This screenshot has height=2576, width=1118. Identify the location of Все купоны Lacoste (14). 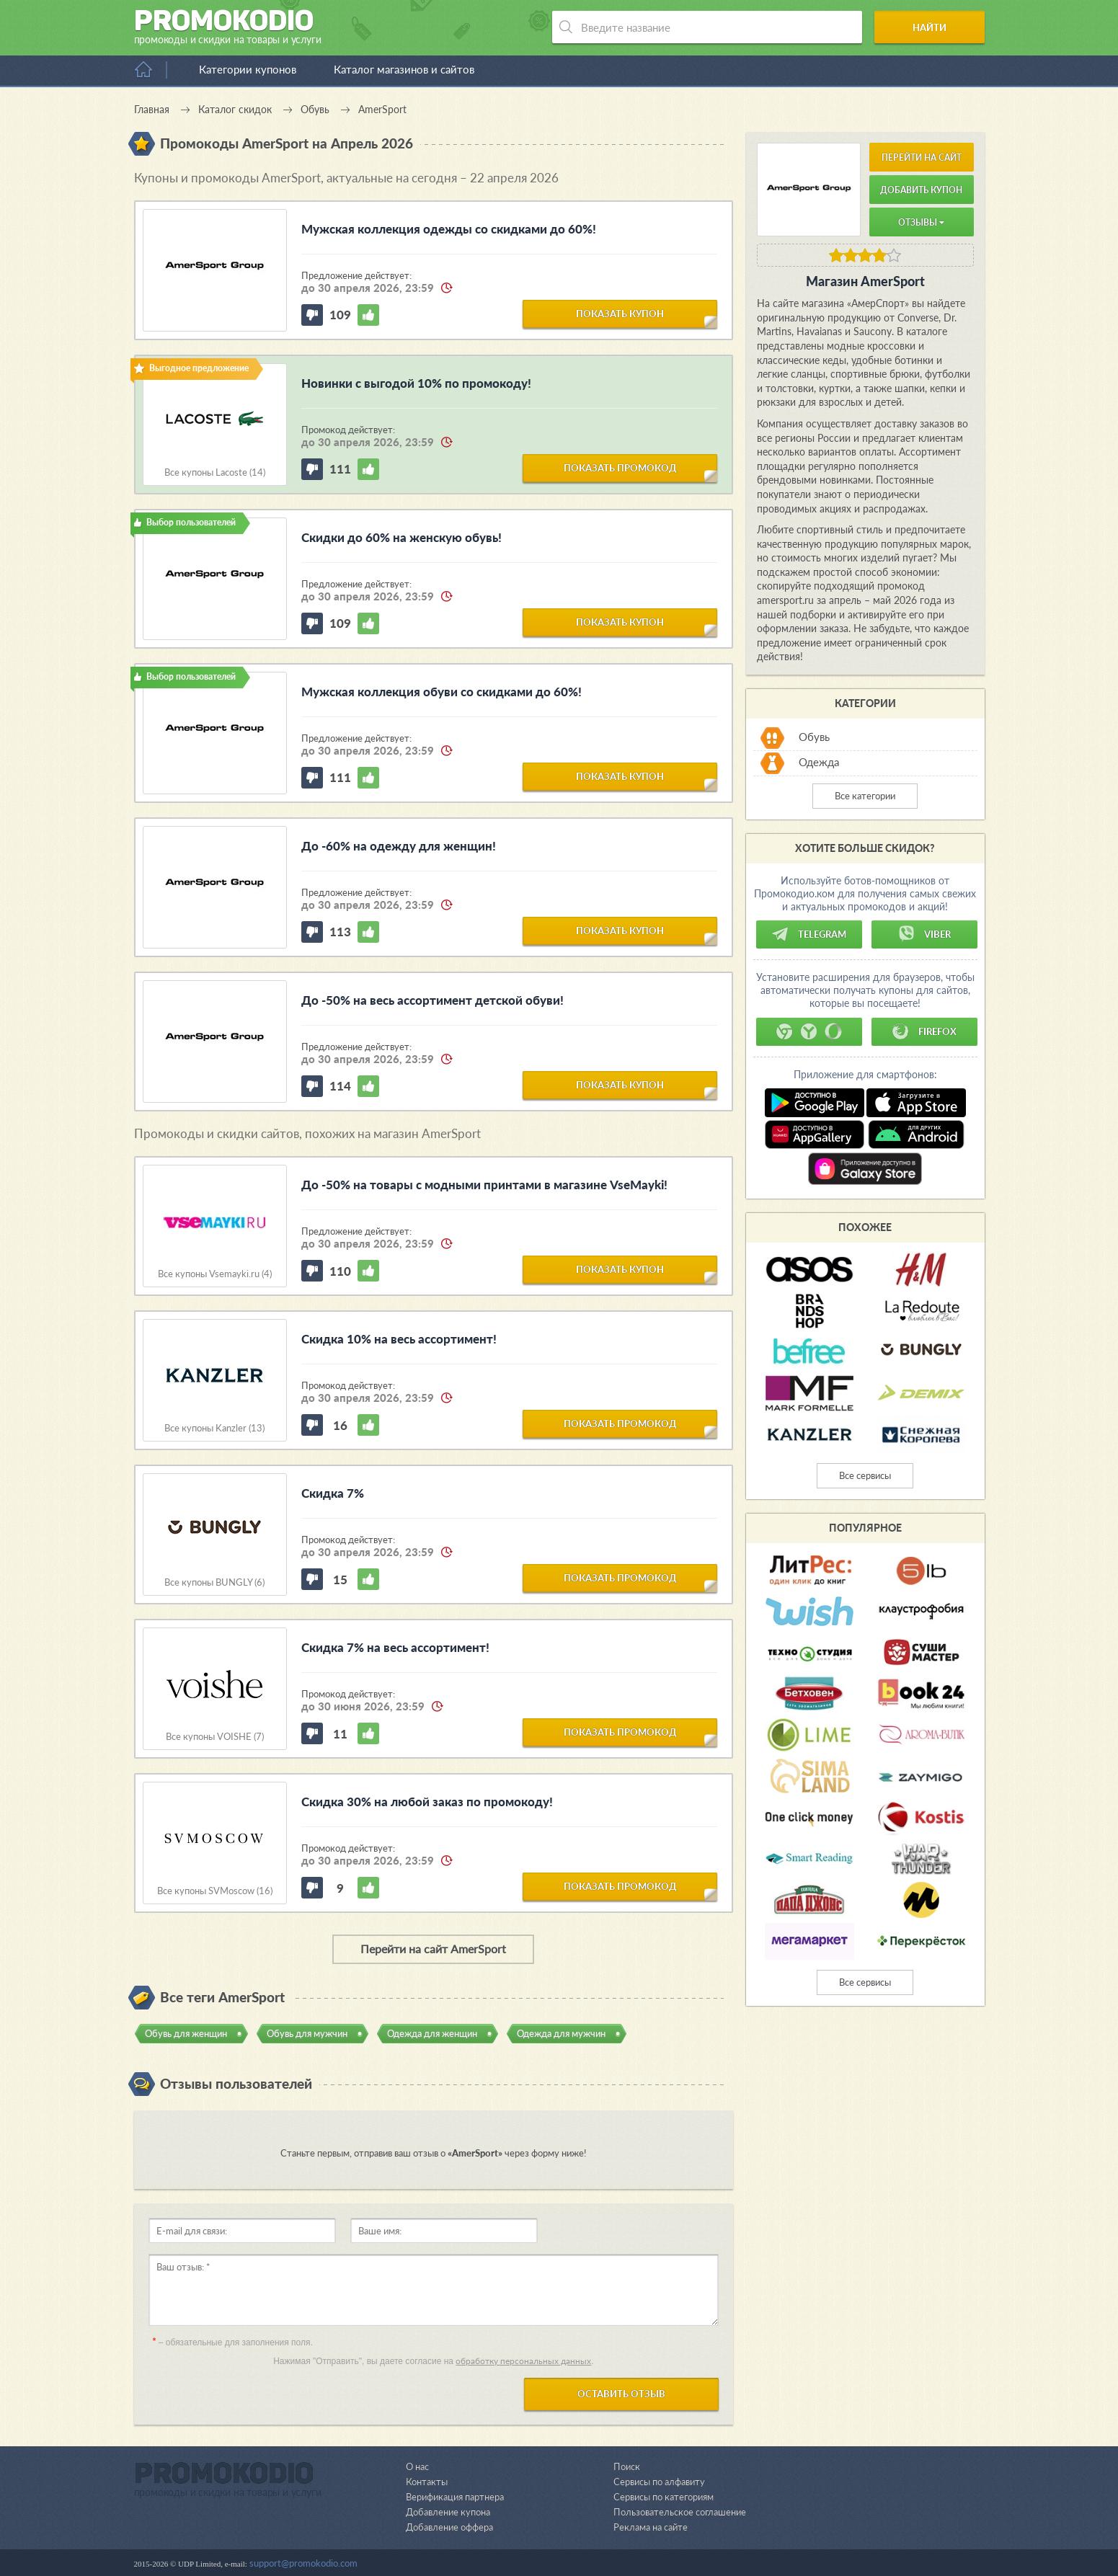
(214, 472).